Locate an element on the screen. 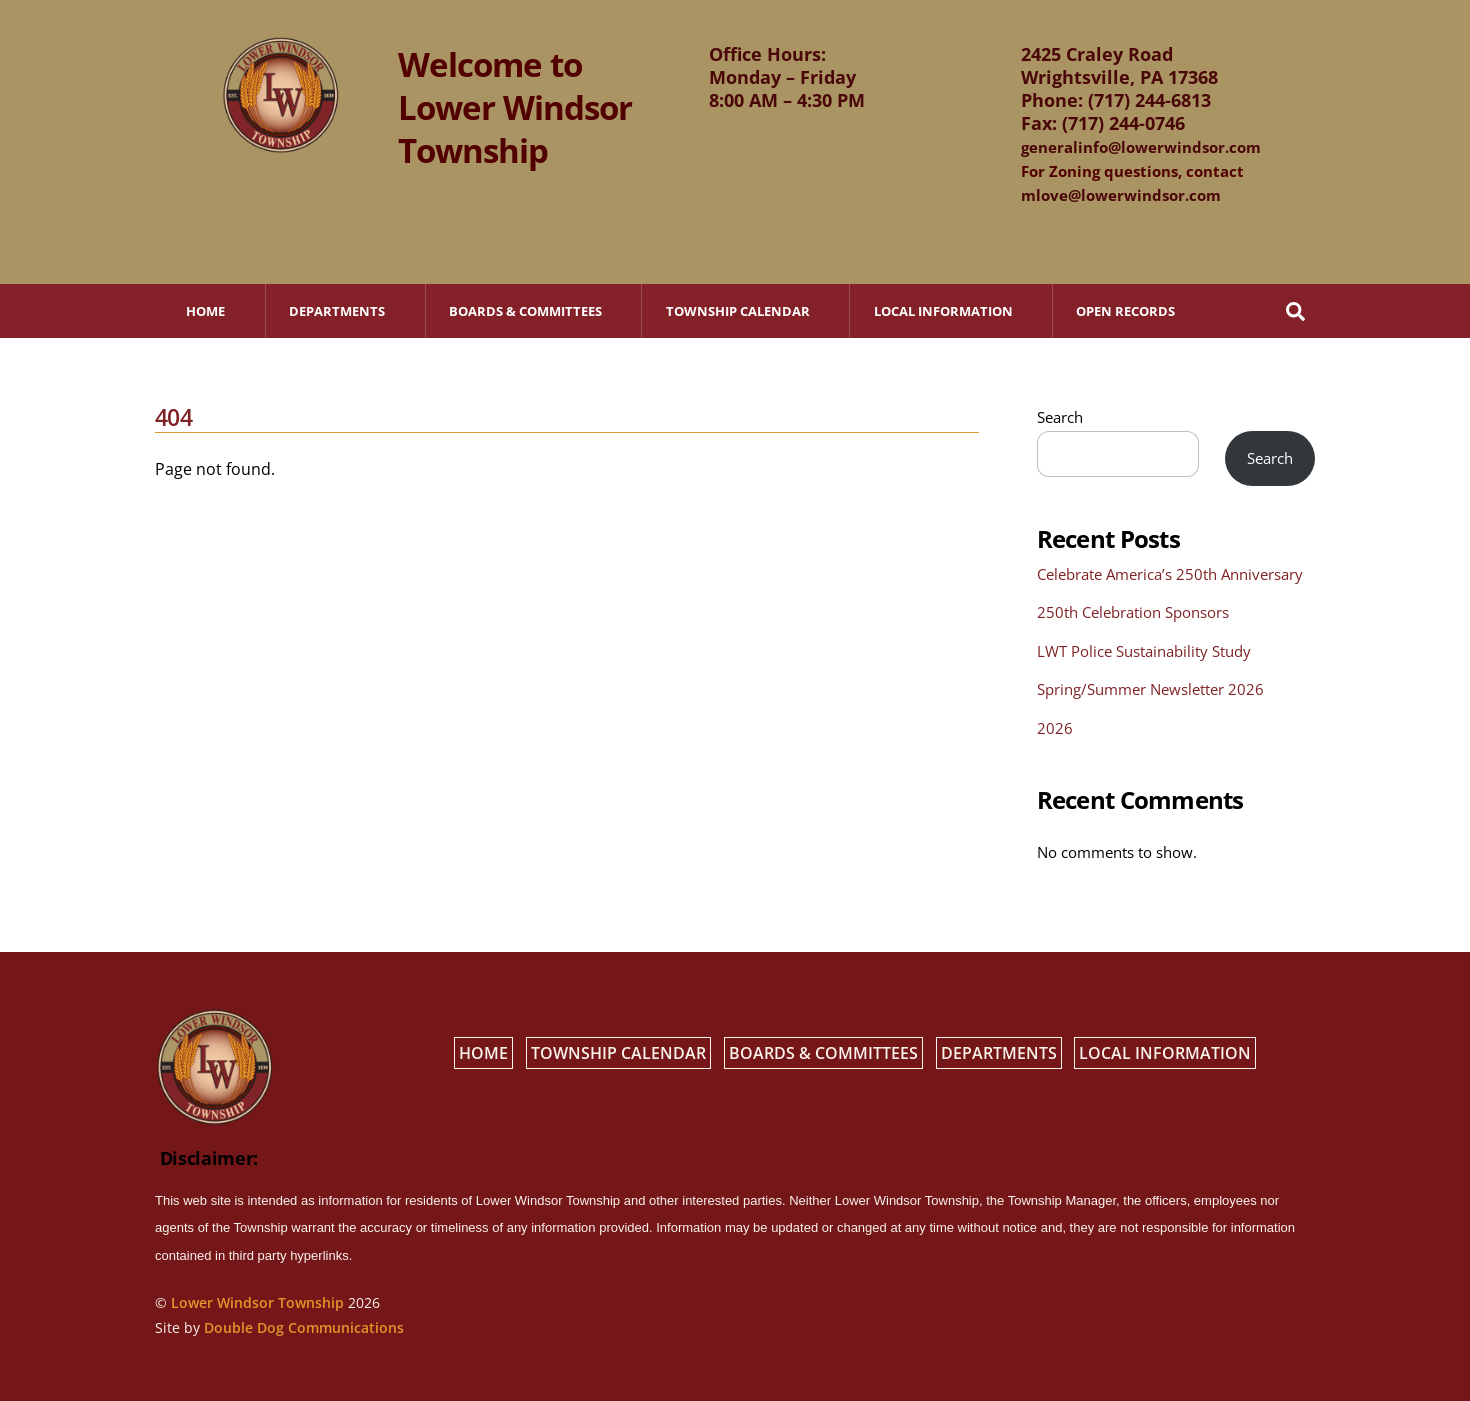 This screenshot has height=1401, width=1470. Home is located at coordinates (205, 311).